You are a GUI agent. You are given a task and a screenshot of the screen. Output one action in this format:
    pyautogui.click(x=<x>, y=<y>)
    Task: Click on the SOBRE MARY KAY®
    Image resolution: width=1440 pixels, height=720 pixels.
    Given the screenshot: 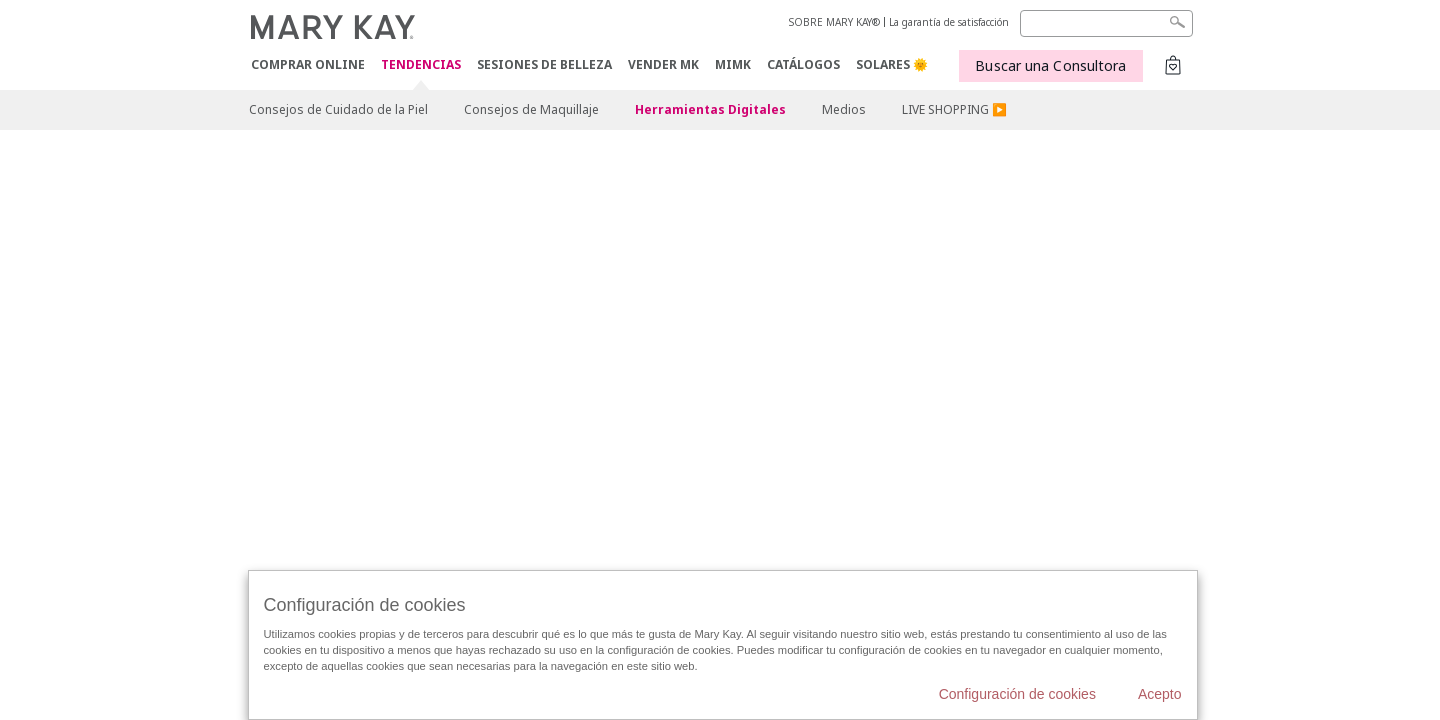 What is the action you would take?
    pyautogui.click(x=834, y=22)
    